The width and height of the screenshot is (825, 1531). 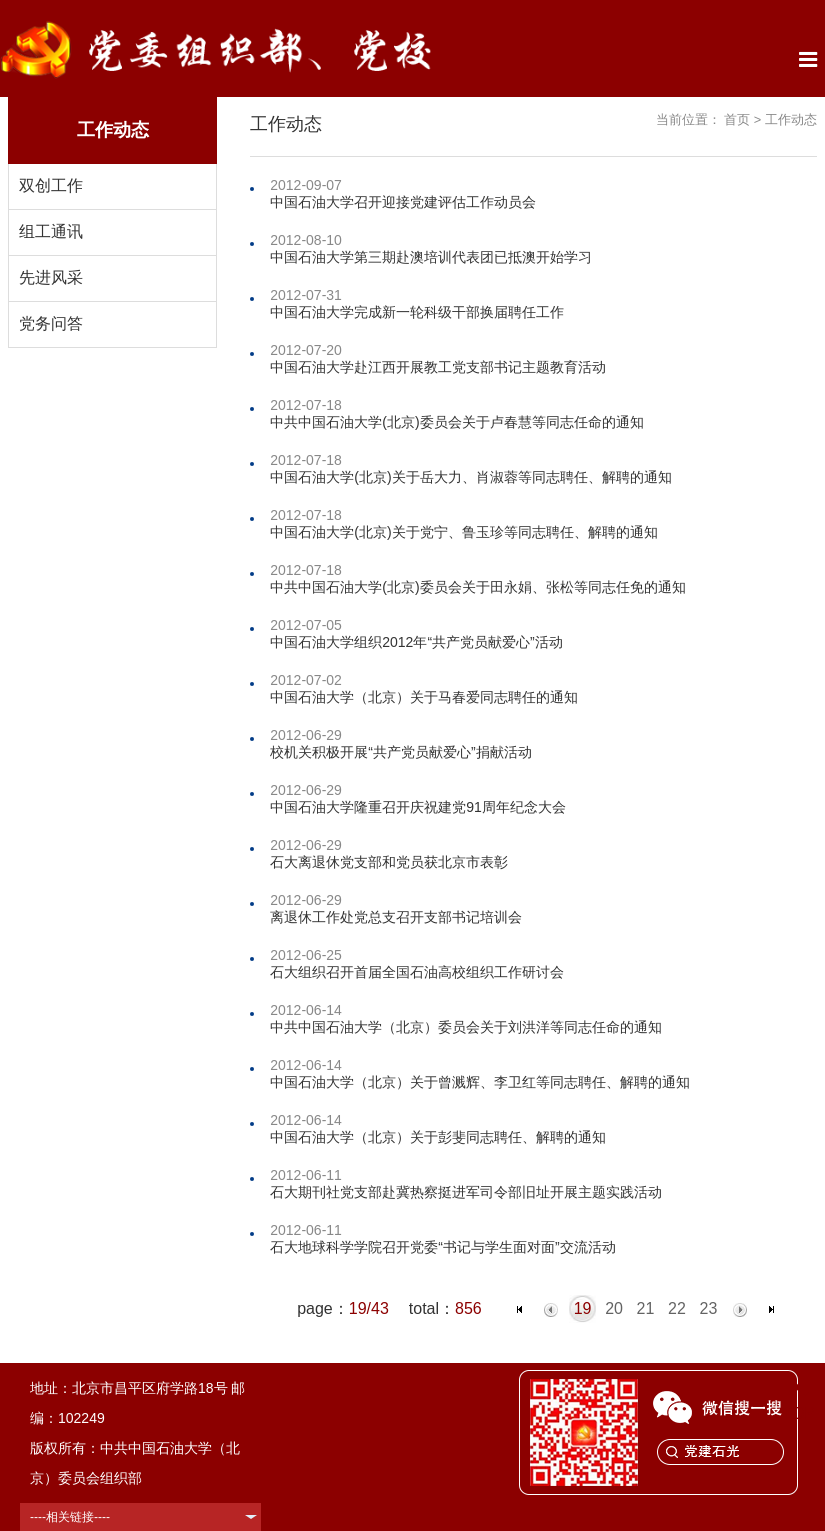 What do you see at coordinates (418, 807) in the screenshot?
I see `中国石油大学隆重召开庆祝建党91周年纪念大会` at bounding box center [418, 807].